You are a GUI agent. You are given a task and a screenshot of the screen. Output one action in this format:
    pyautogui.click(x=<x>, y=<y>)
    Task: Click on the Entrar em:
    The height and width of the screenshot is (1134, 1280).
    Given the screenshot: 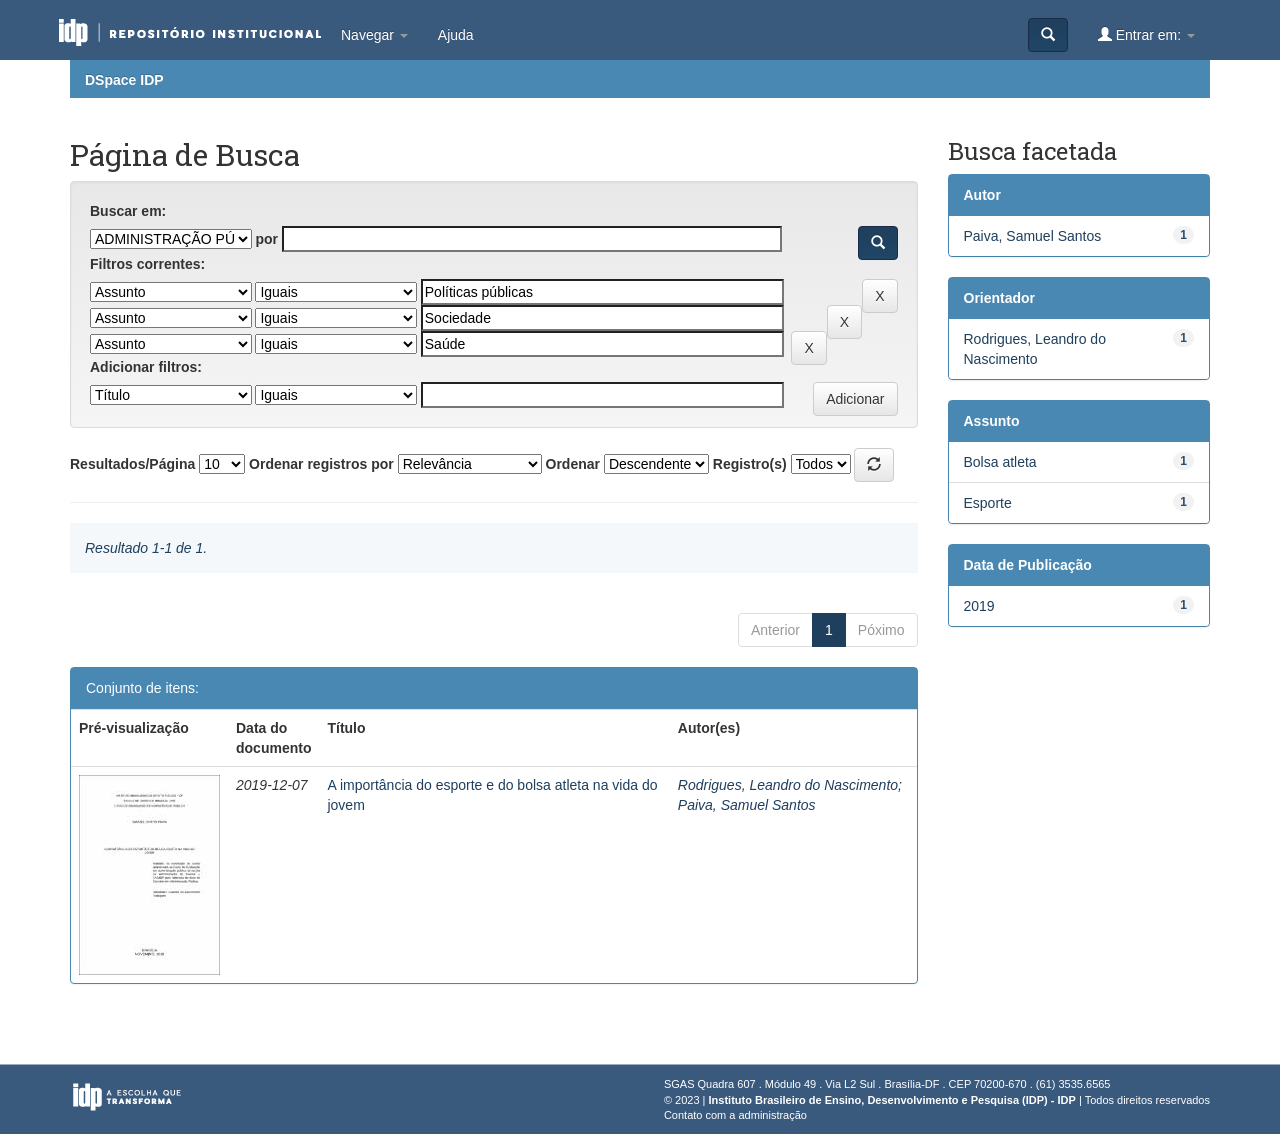 What is the action you would take?
    pyautogui.click(x=1146, y=34)
    